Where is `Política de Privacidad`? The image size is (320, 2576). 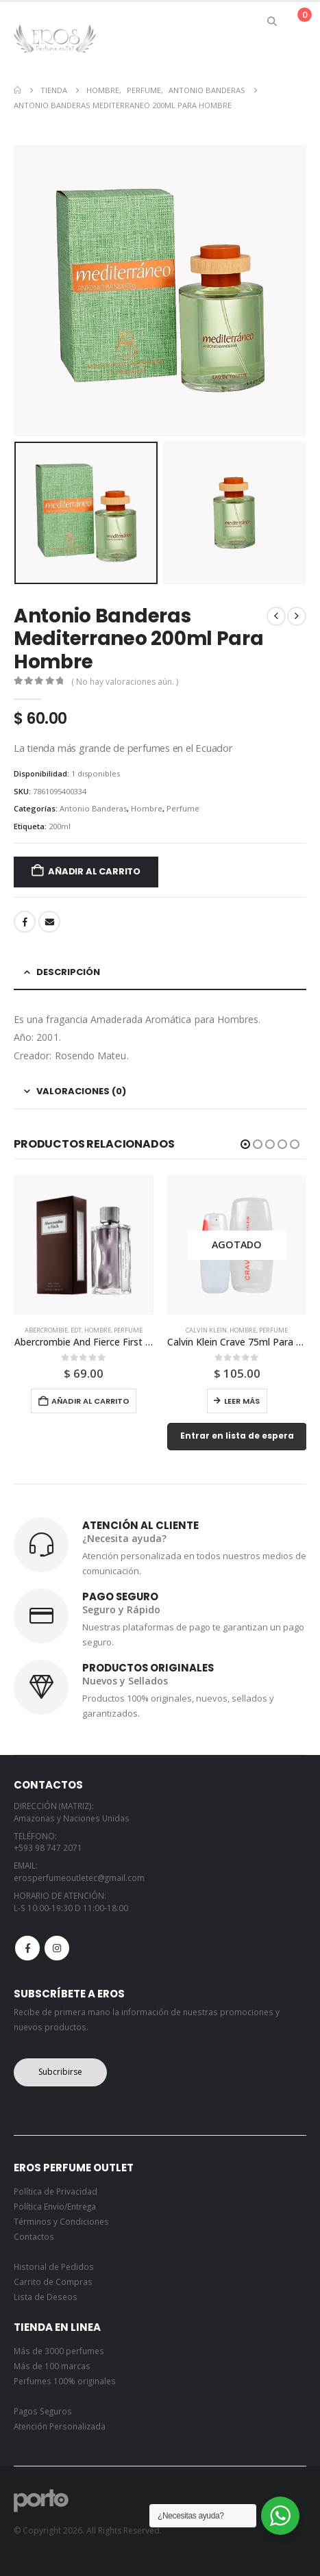 Política de Privacidad is located at coordinates (55, 2191).